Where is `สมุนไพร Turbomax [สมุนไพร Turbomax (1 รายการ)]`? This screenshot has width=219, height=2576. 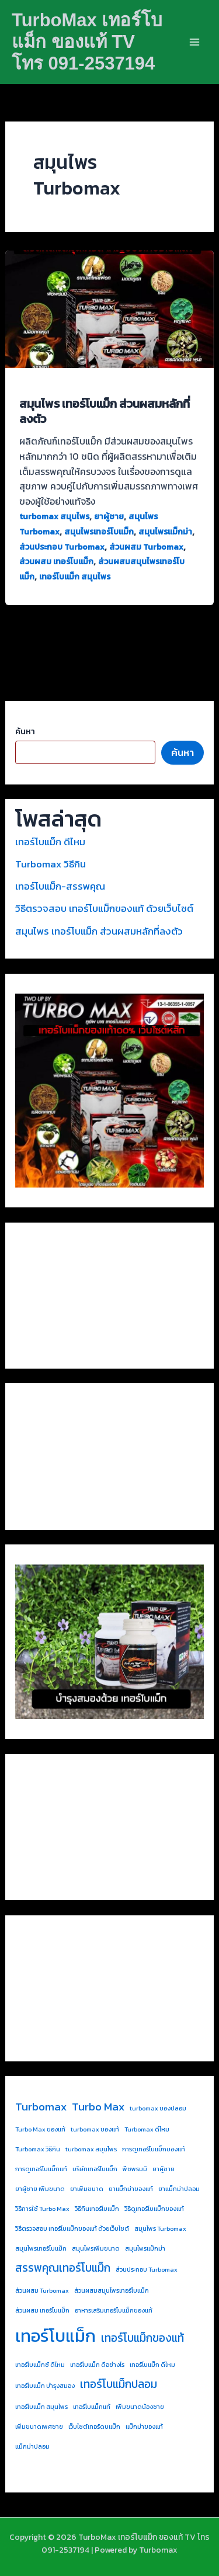 สมุนไพร Turbomax [สมุนไพร Turbomax (1 รายการ)] is located at coordinates (160, 2228).